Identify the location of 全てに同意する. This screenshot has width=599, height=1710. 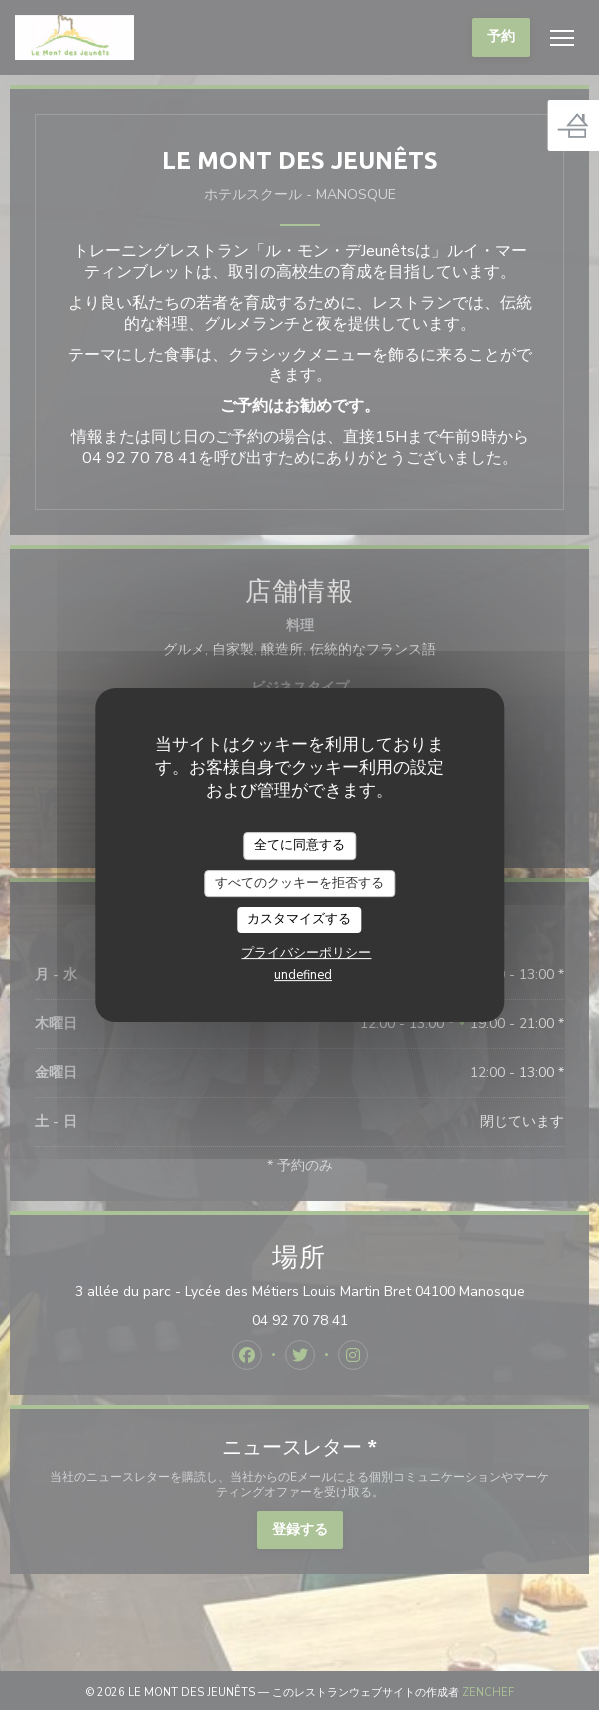
(299, 845).